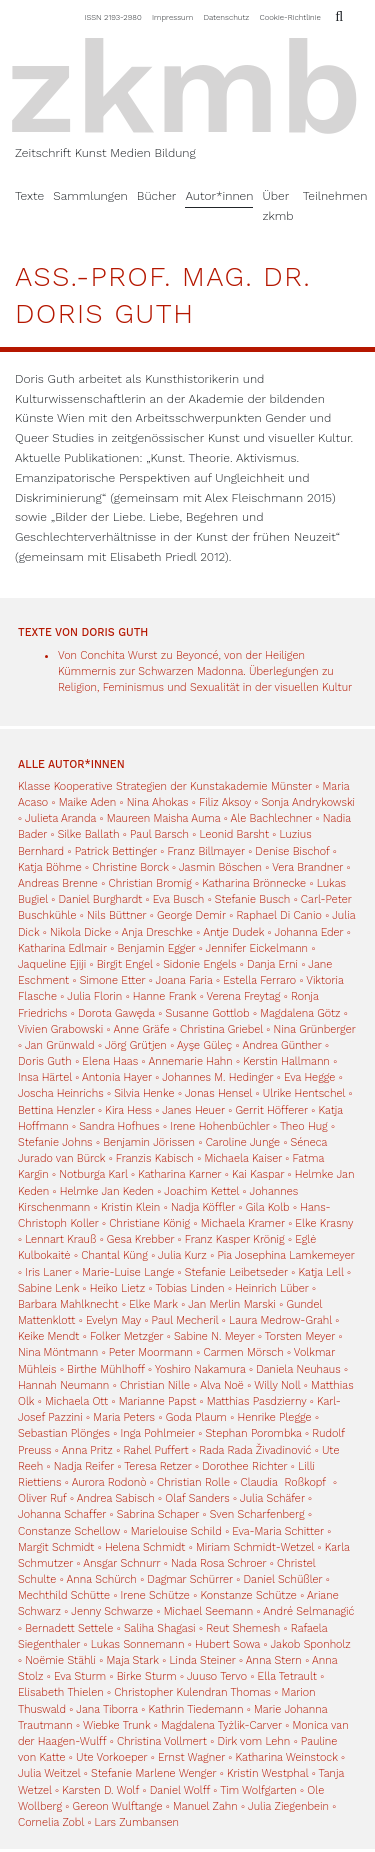  Describe the element at coordinates (310, 1644) in the screenshot. I see `Jakob Sponholz` at that location.